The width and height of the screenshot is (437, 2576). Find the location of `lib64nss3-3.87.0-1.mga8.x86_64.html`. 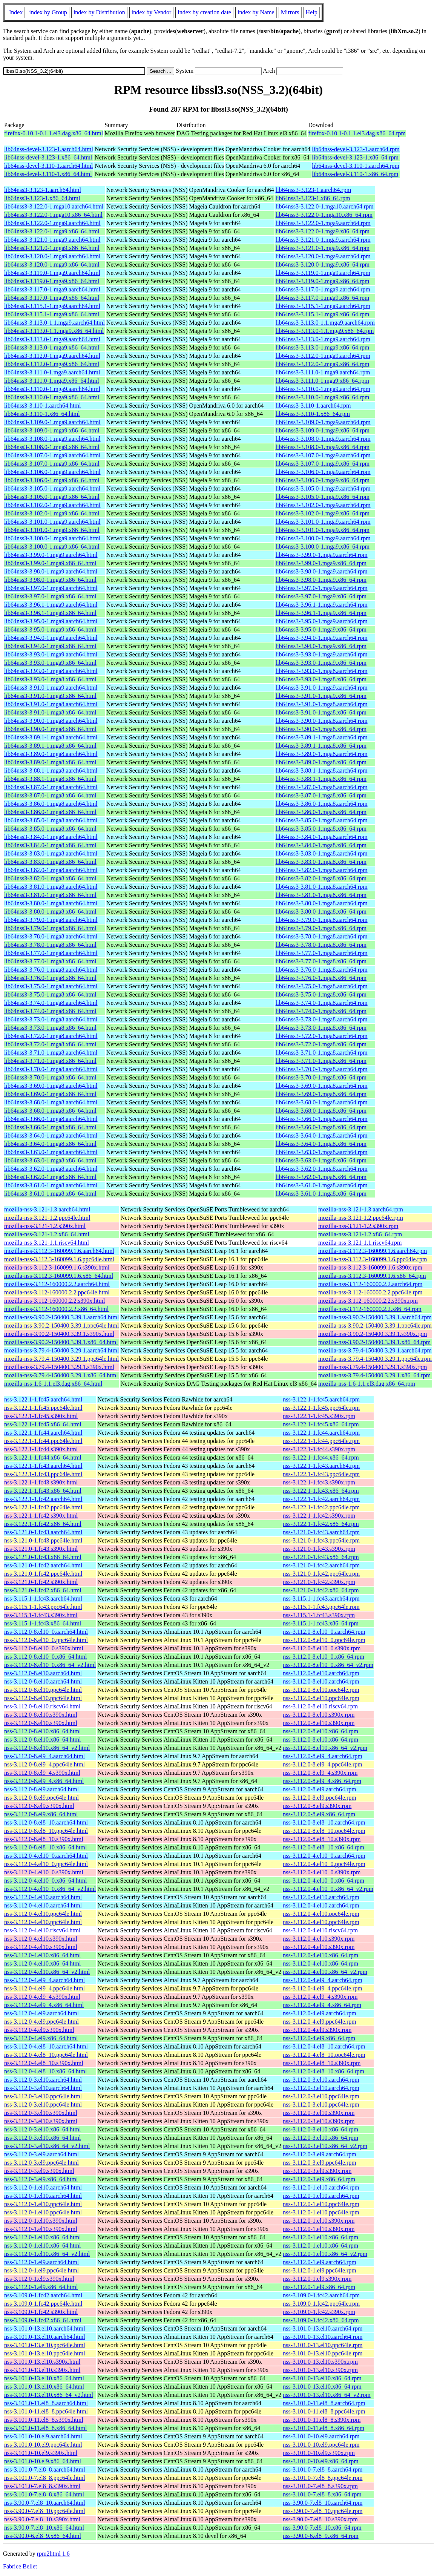

lib64nss3-3.87.0-1.mga8.x86_64.html is located at coordinates (50, 795).